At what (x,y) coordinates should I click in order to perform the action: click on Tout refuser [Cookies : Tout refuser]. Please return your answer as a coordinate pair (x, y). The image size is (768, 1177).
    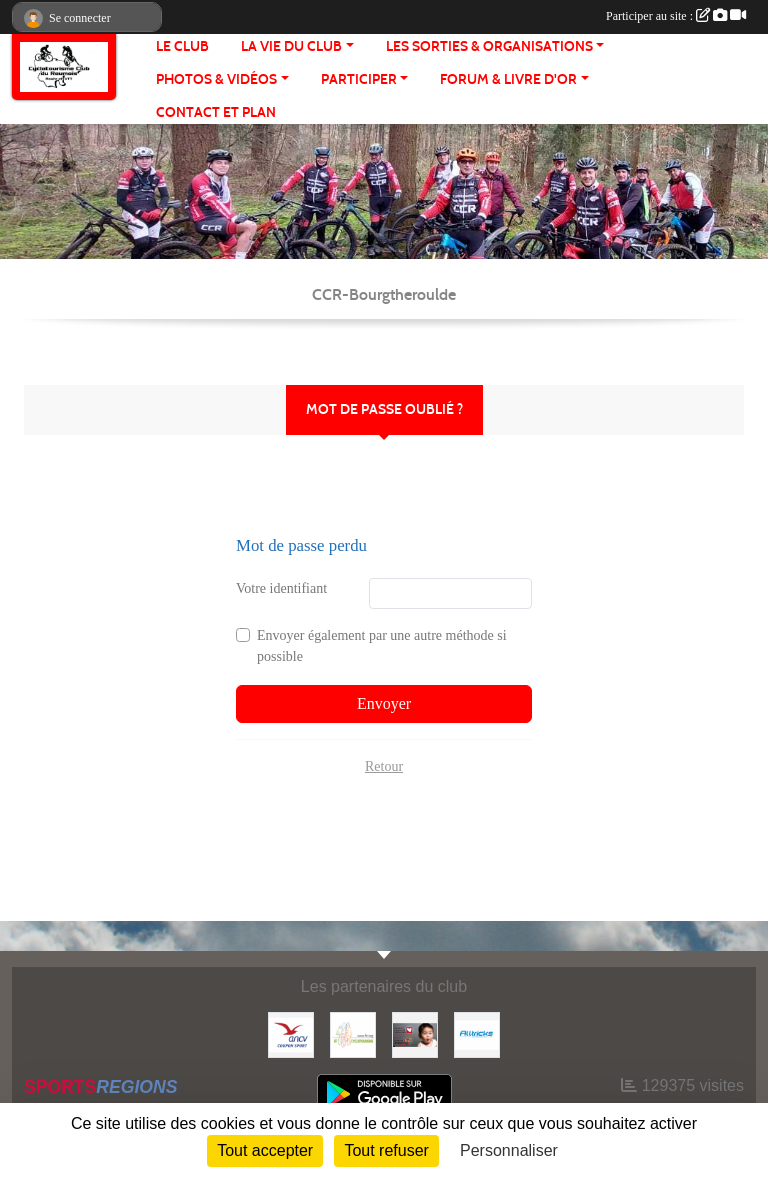
    Looking at the image, I should click on (386, 1150).